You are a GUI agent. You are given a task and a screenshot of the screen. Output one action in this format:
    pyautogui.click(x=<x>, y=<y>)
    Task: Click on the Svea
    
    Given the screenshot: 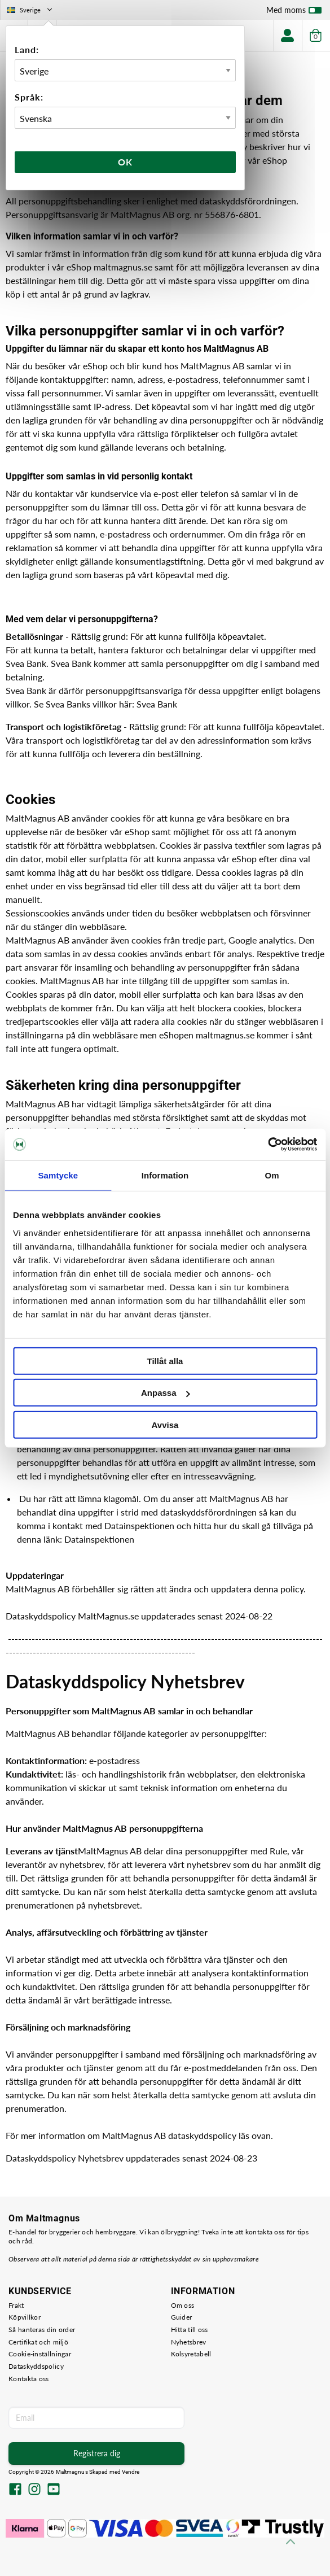 What is the action you would take?
    pyautogui.click(x=147, y=703)
    